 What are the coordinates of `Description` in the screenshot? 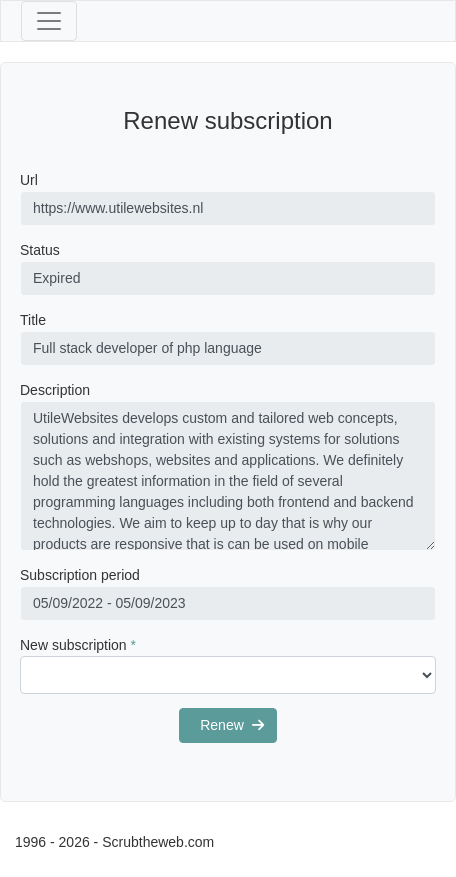 It's located at (55, 390).